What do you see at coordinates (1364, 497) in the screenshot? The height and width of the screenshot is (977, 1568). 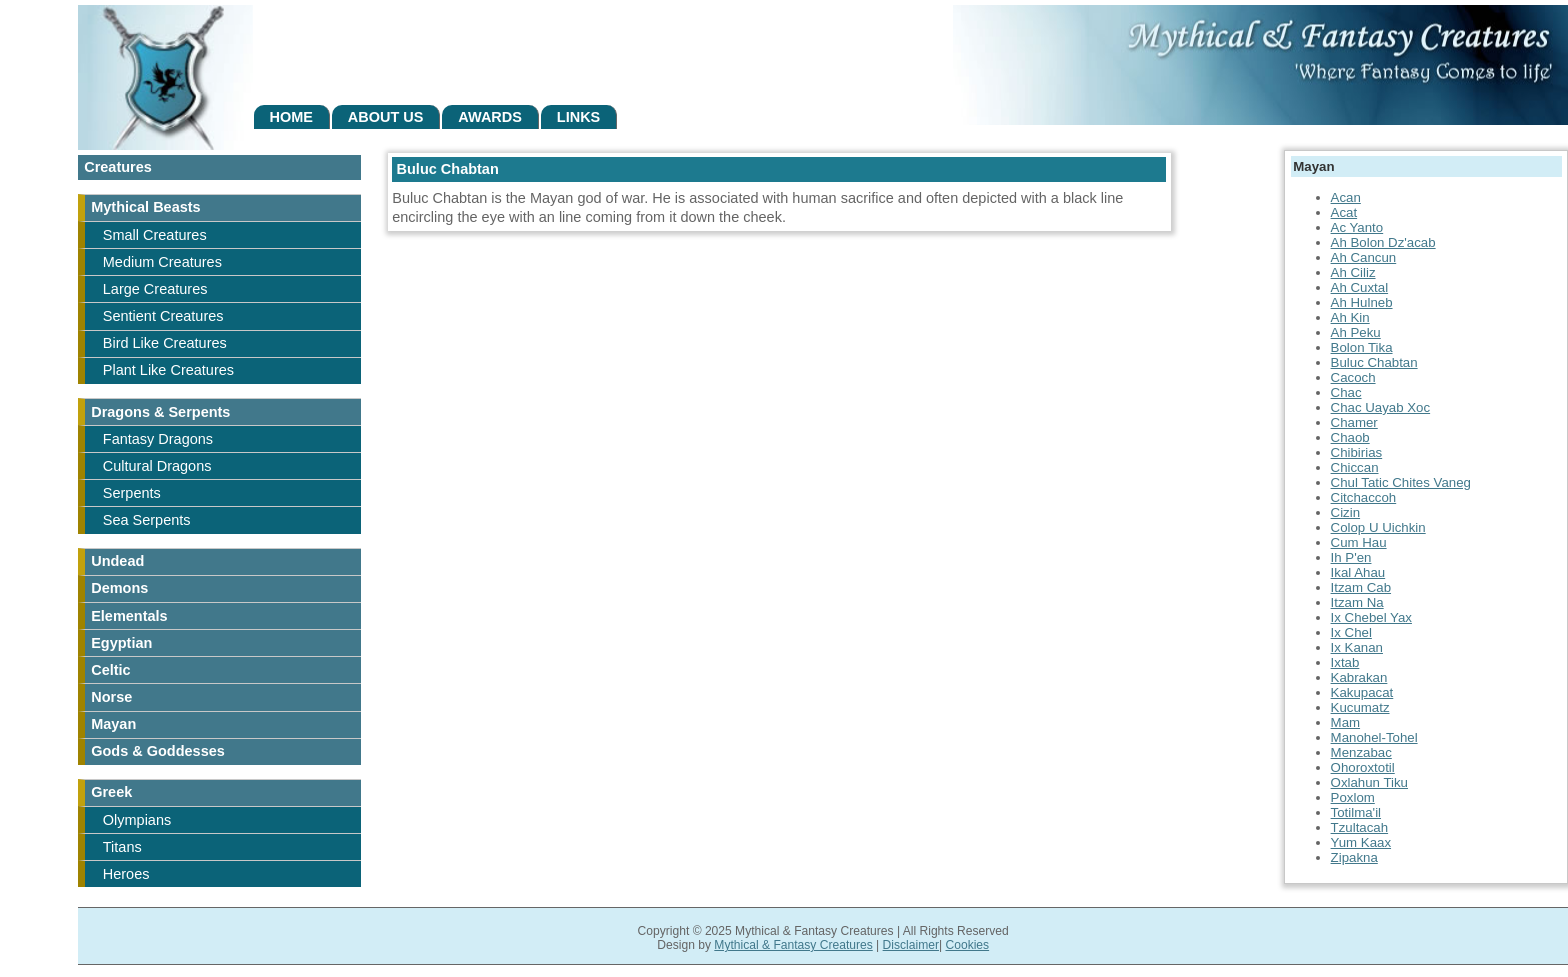 I see `Citchaccoh` at bounding box center [1364, 497].